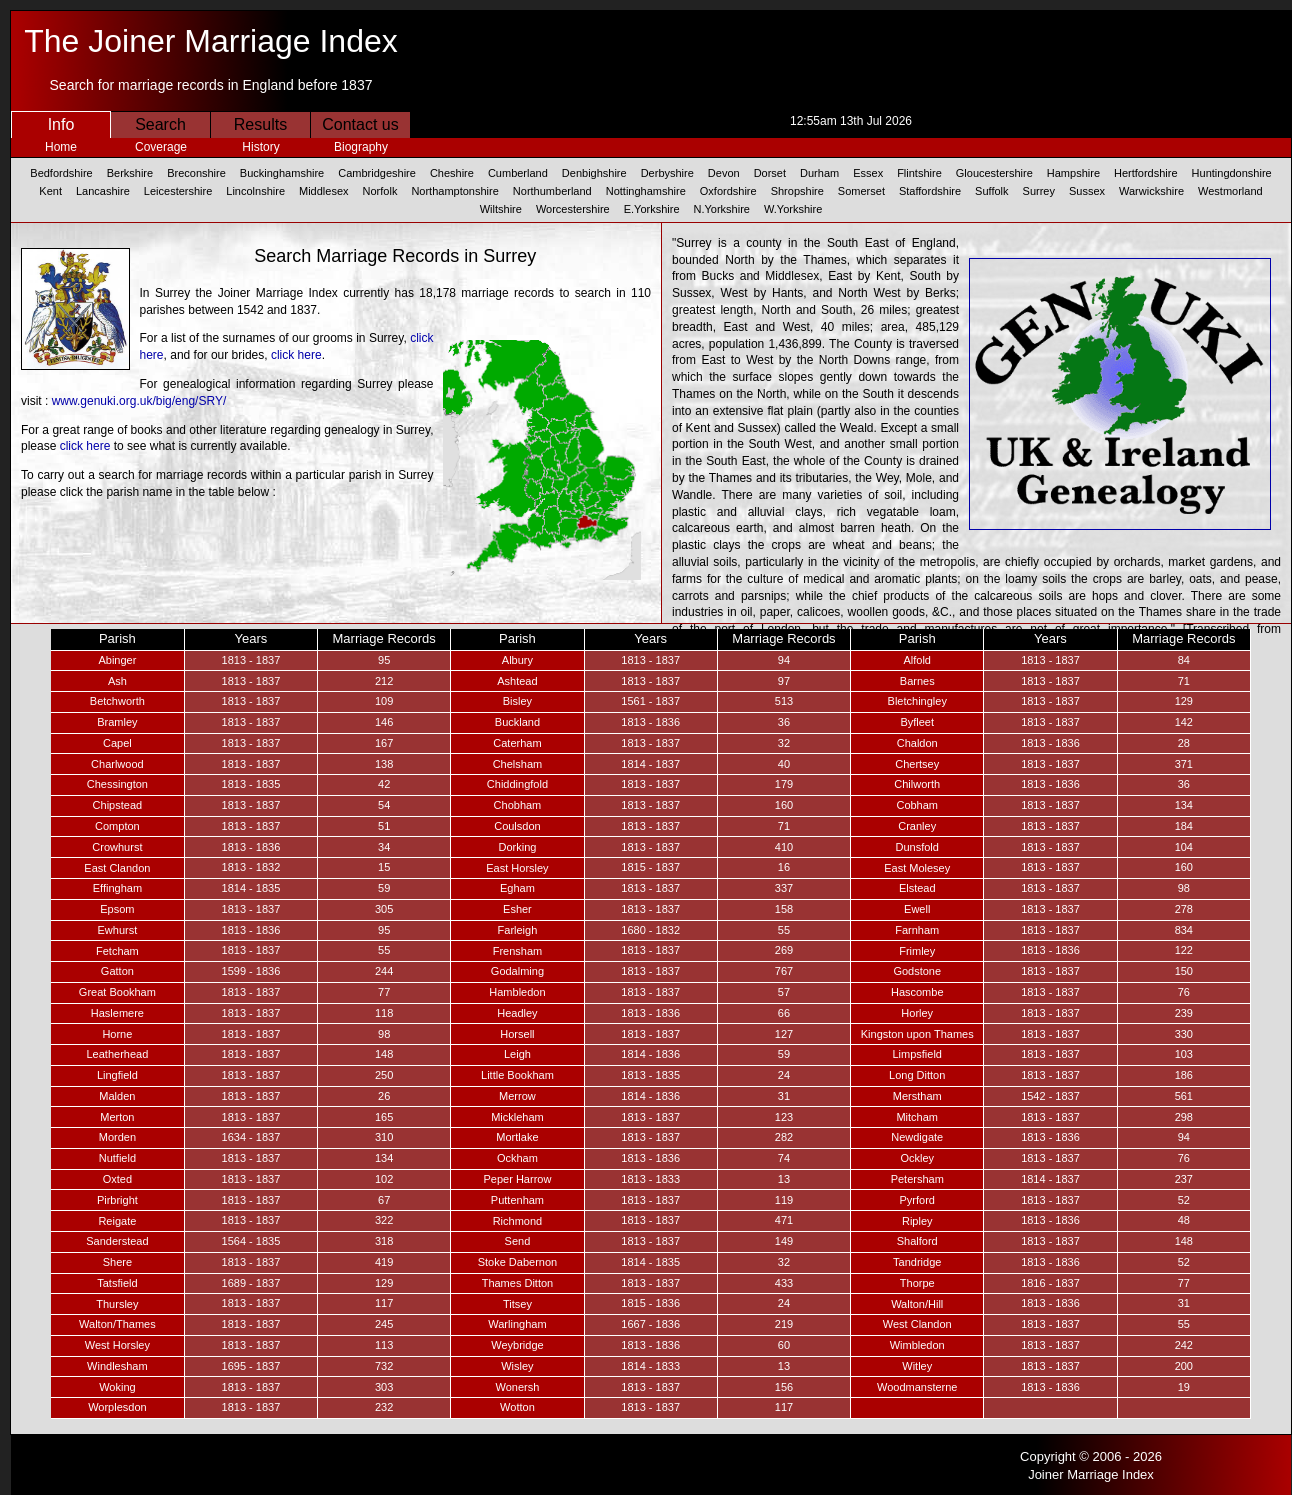  I want to click on Dunsfold, so click(917, 847).